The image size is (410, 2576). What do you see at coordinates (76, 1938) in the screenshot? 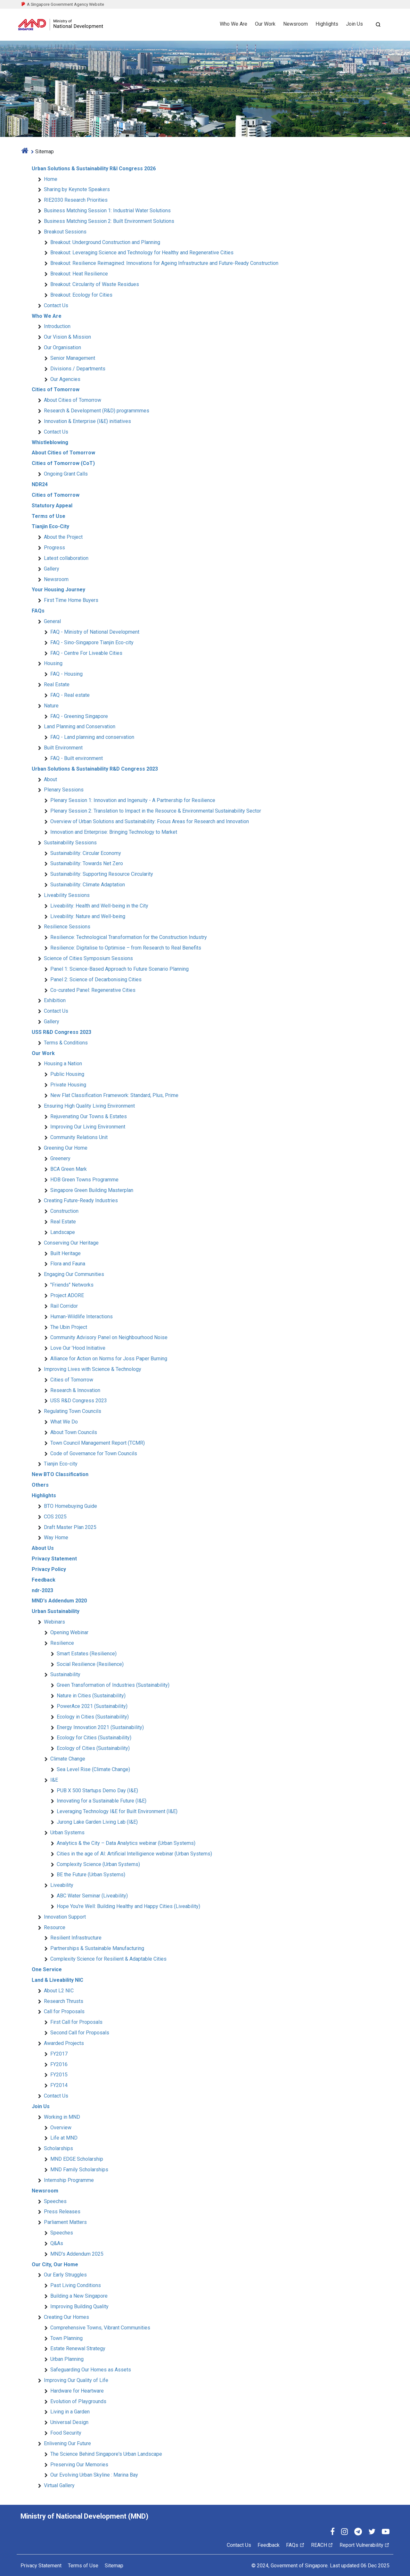
I see `Resilient Infrastructure` at bounding box center [76, 1938].